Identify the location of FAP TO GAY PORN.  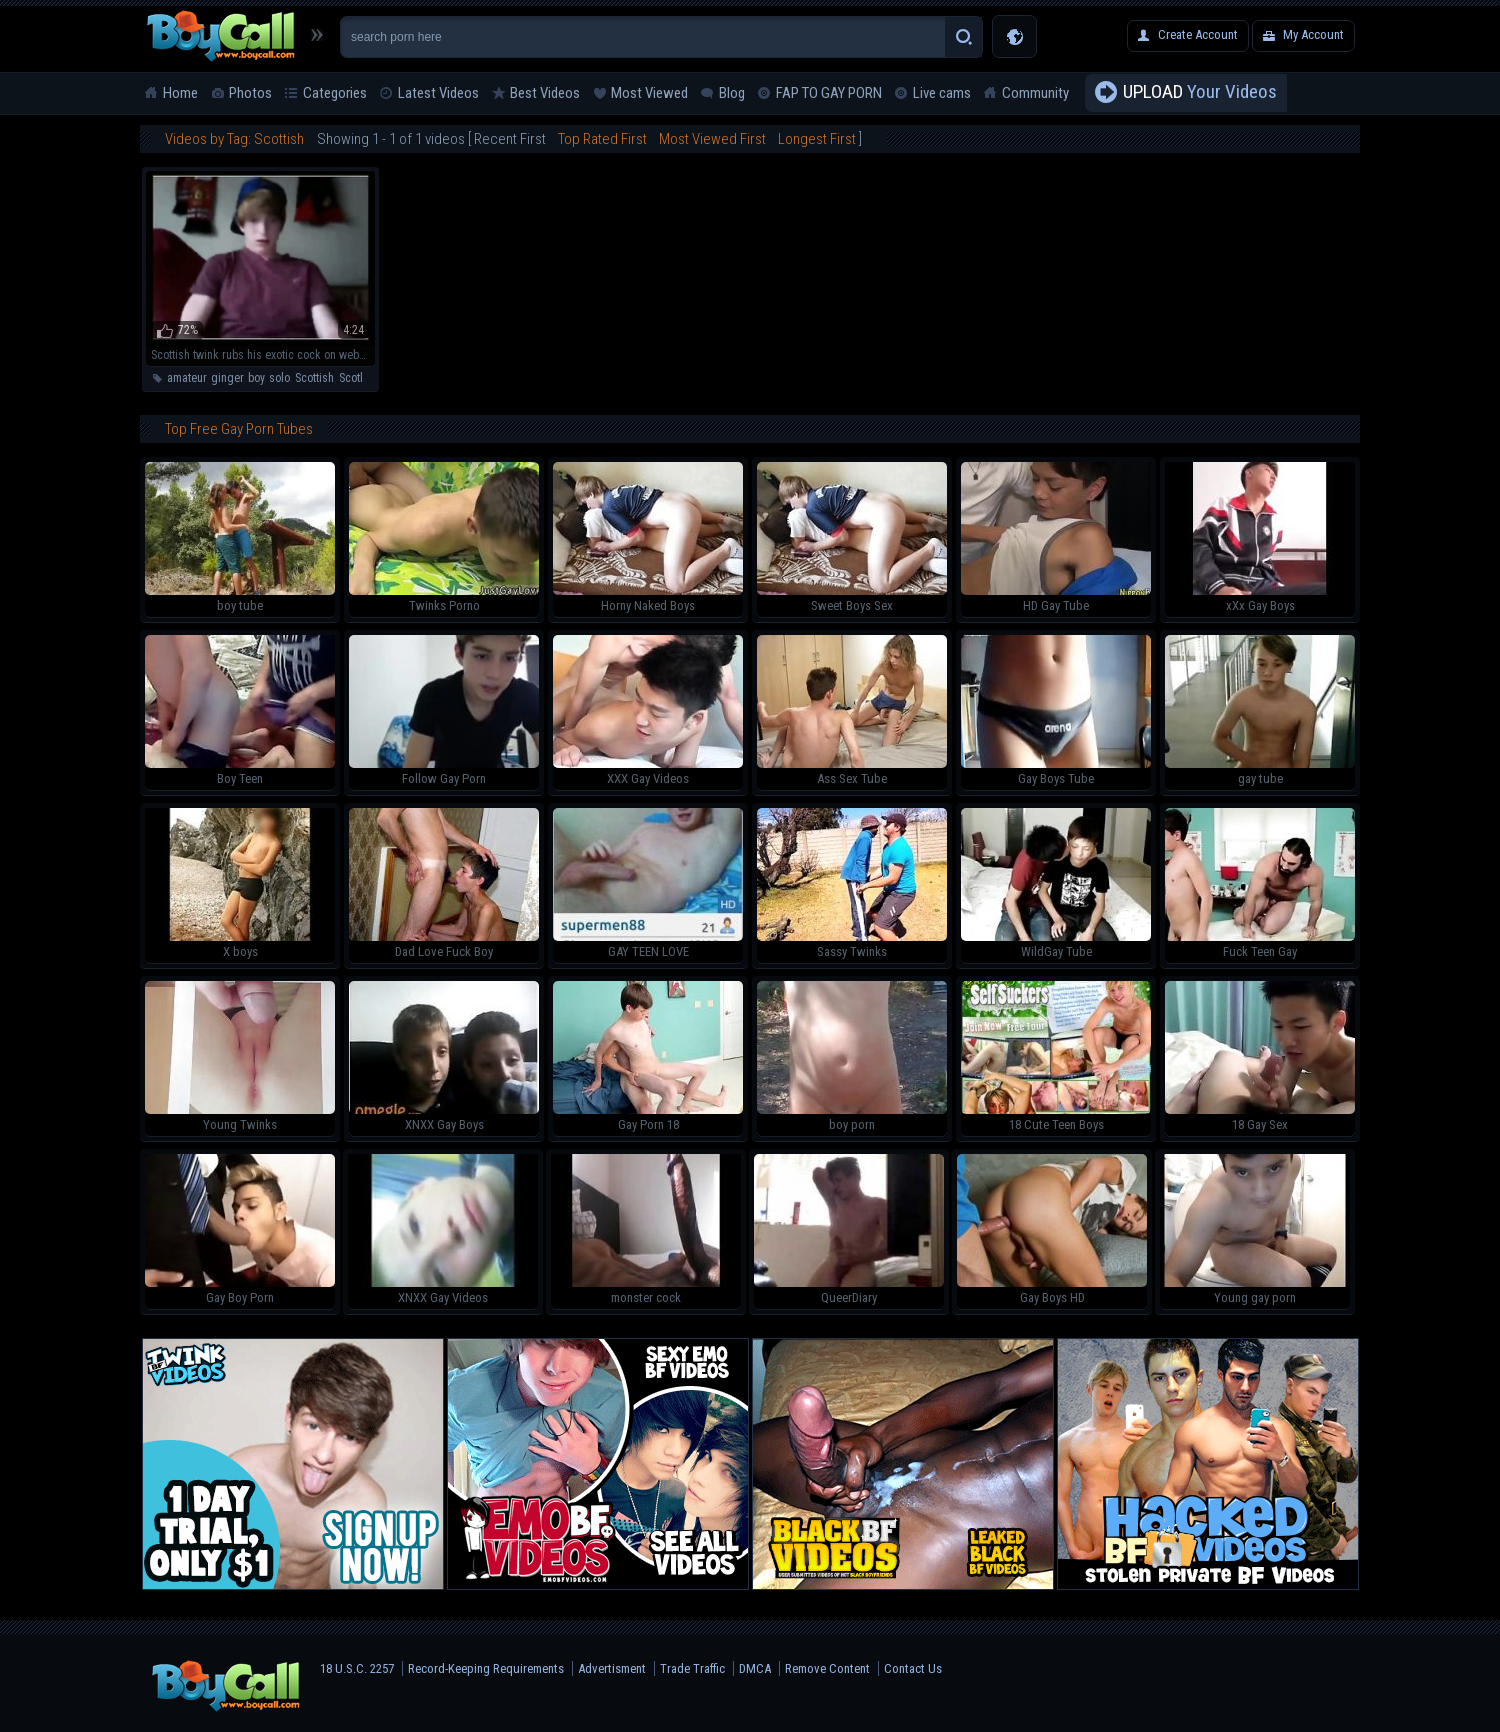
(829, 93).